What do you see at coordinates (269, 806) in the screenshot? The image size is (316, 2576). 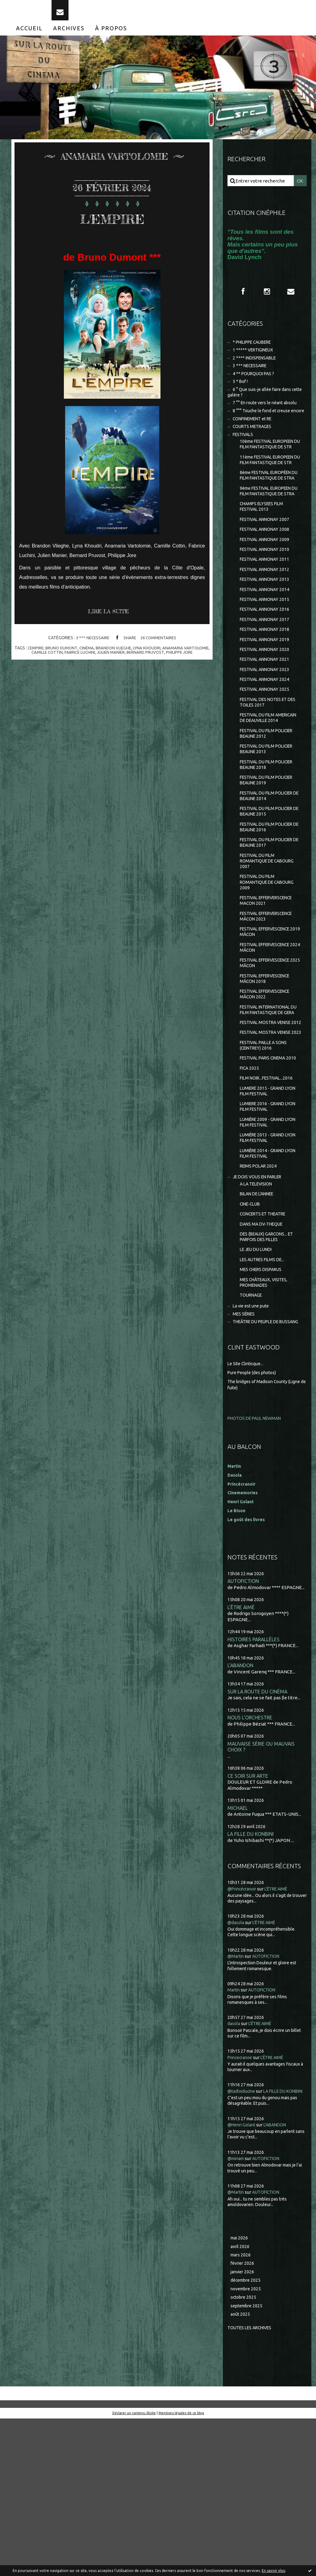 I see `FESTIVAL DU FILM POLICIER BEAUNE 2012` at bounding box center [269, 806].